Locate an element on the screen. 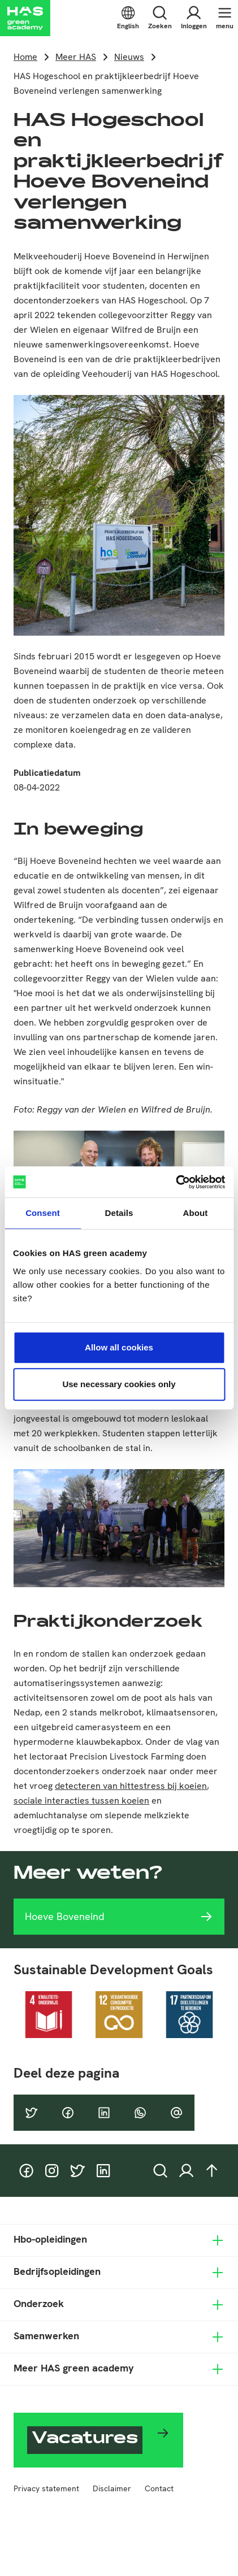 The height and width of the screenshot is (2576, 238). Allow all cookies is located at coordinates (119, 1347).